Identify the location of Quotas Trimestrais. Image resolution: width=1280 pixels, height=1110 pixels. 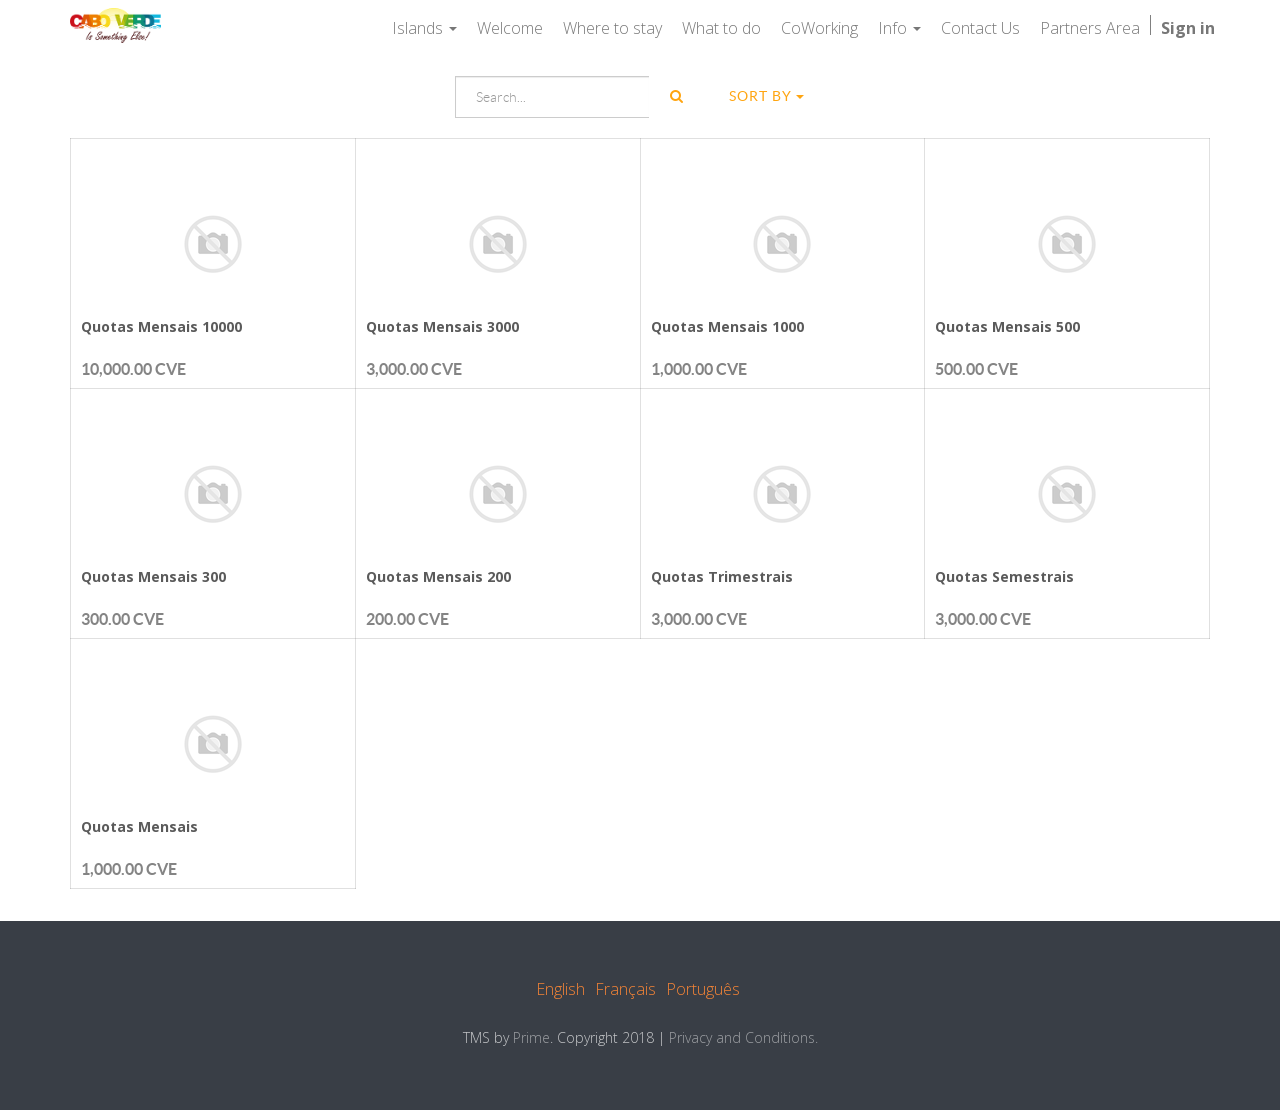
(722, 576).